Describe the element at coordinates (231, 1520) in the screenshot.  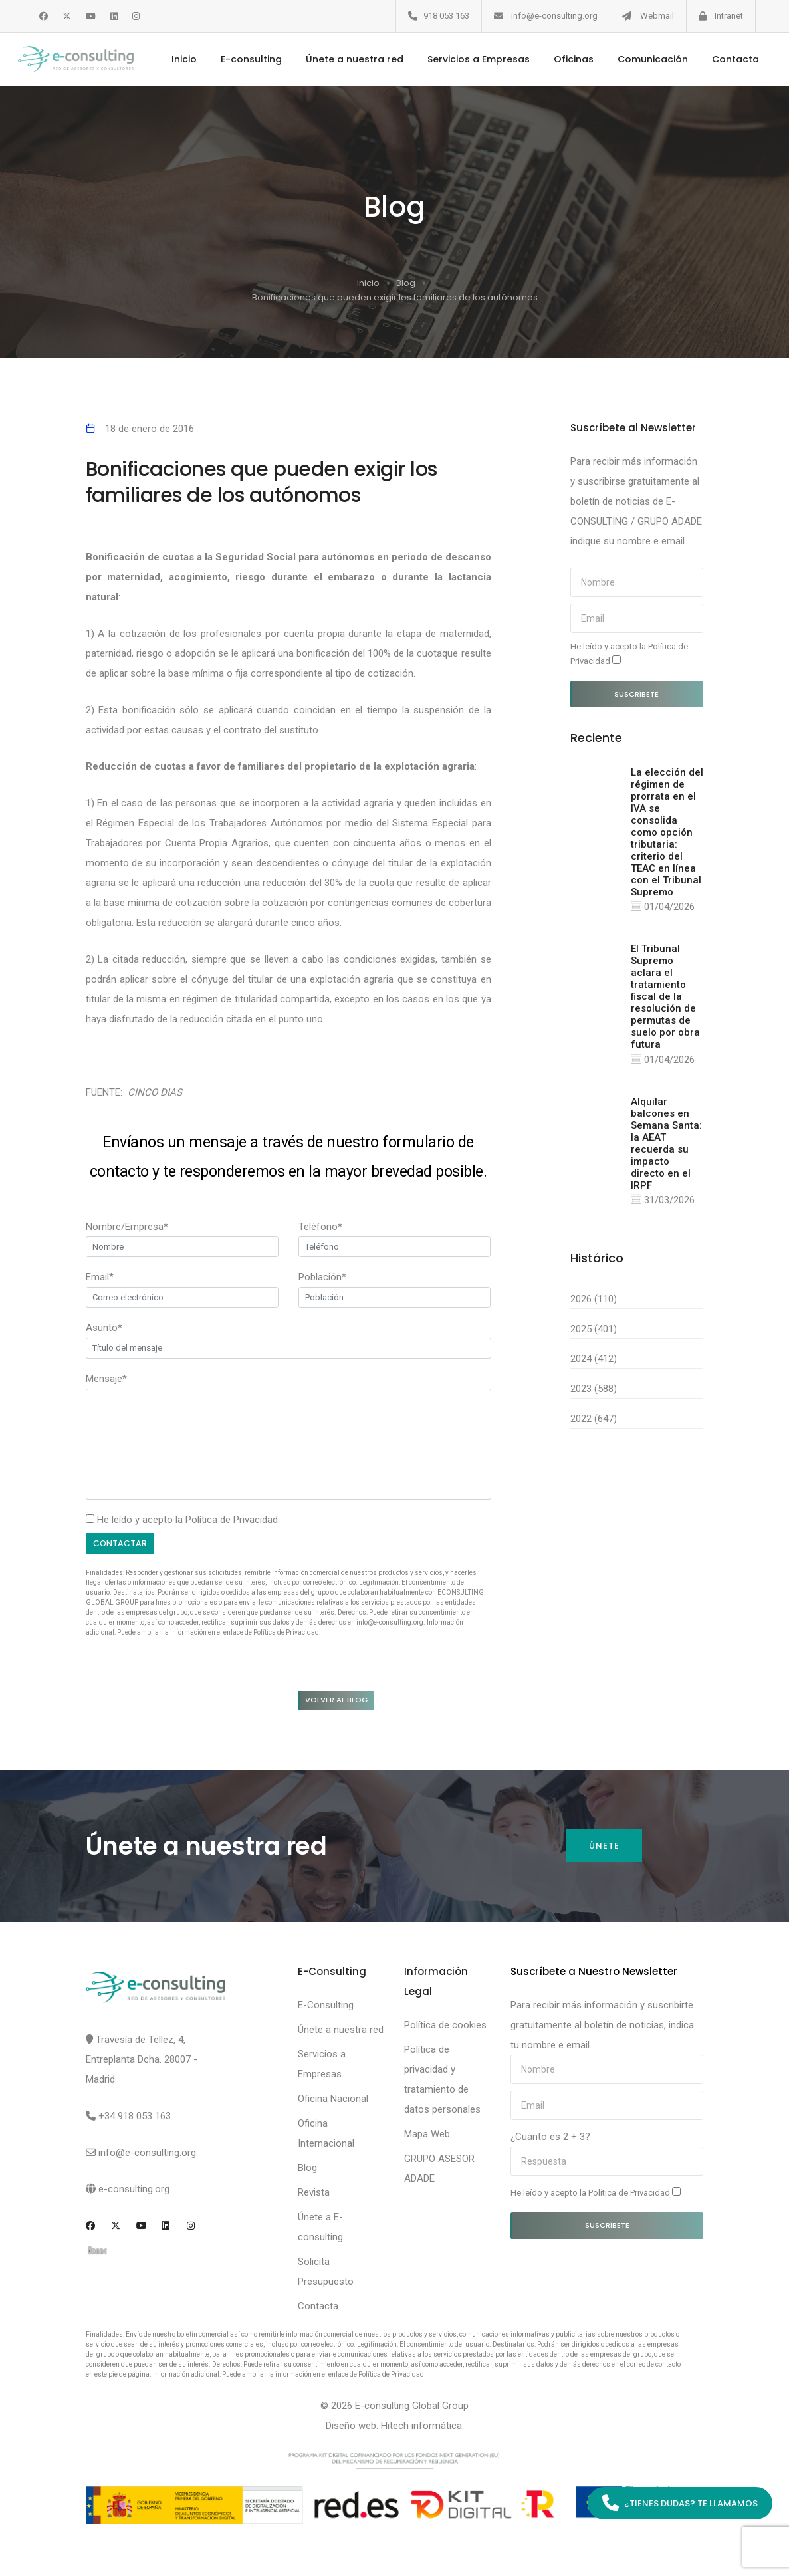
I see `Política de Privacidad` at that location.